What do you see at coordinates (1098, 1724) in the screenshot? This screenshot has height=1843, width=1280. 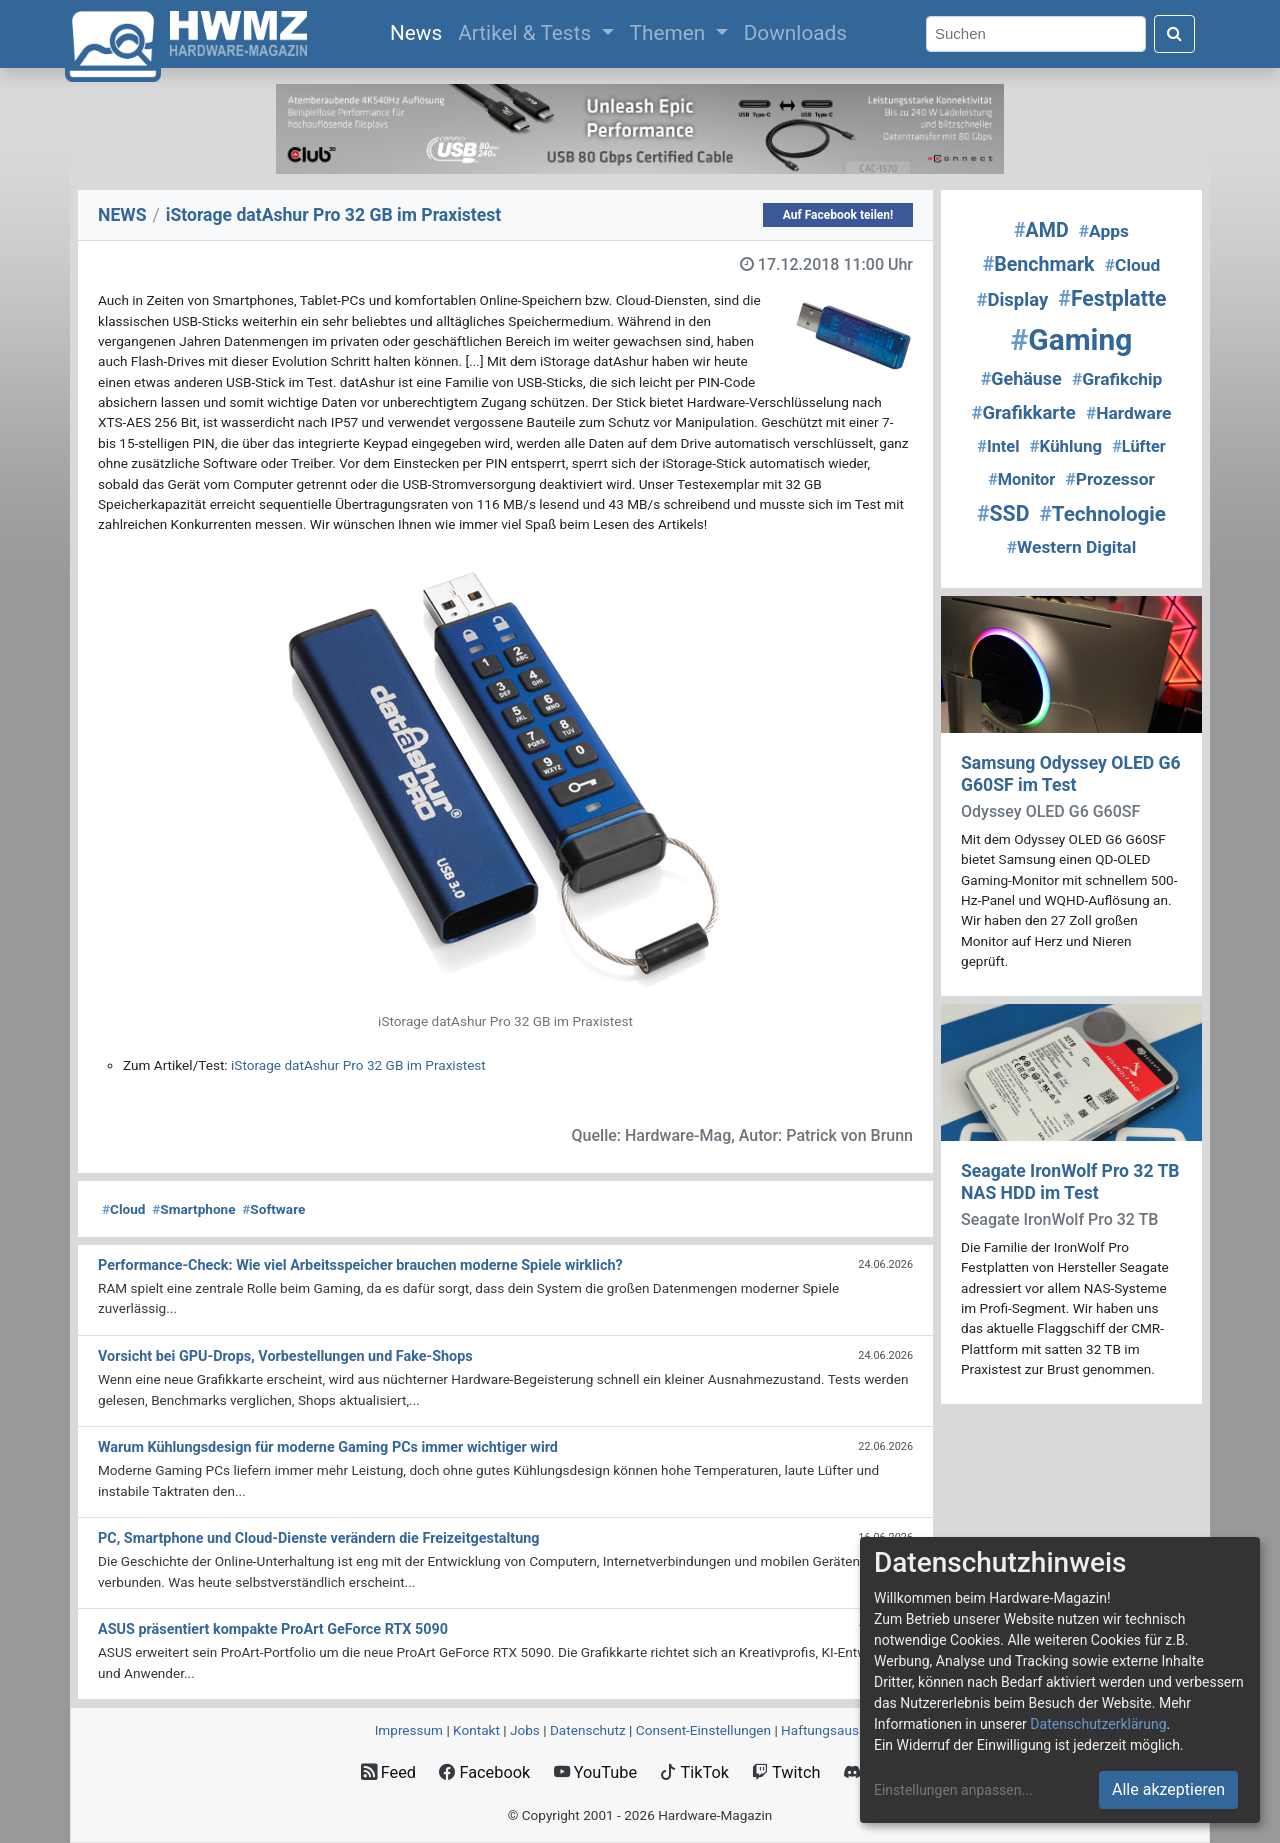 I see `Datenschutzerklärung` at bounding box center [1098, 1724].